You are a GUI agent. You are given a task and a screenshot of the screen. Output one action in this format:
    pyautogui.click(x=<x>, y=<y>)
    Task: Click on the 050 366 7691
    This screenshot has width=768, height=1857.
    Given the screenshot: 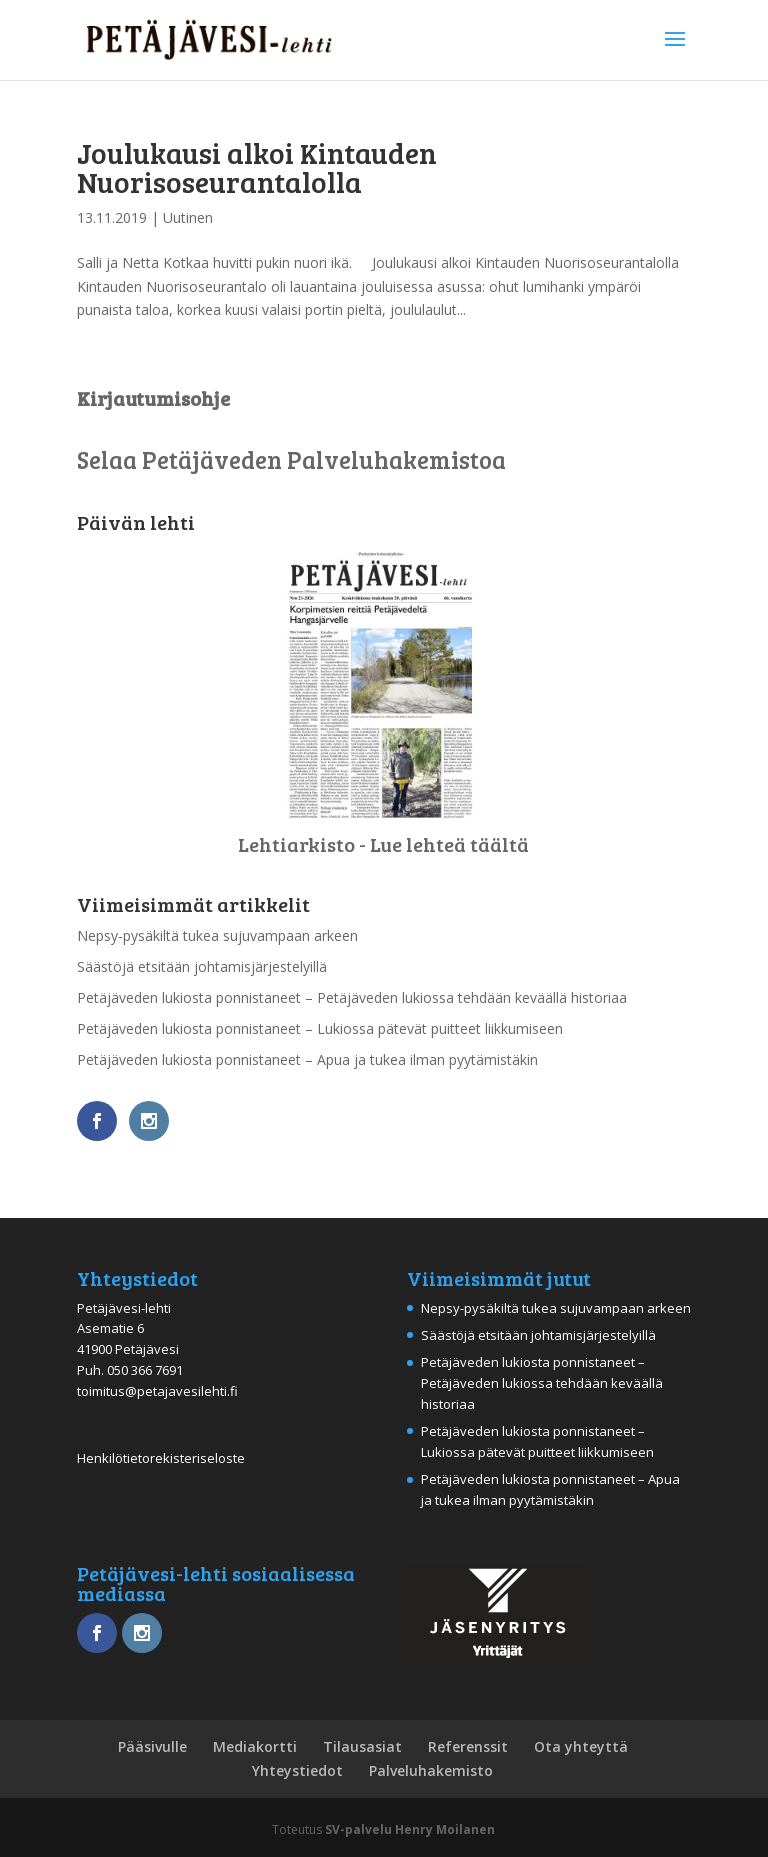 What is the action you would take?
    pyautogui.click(x=145, y=1370)
    